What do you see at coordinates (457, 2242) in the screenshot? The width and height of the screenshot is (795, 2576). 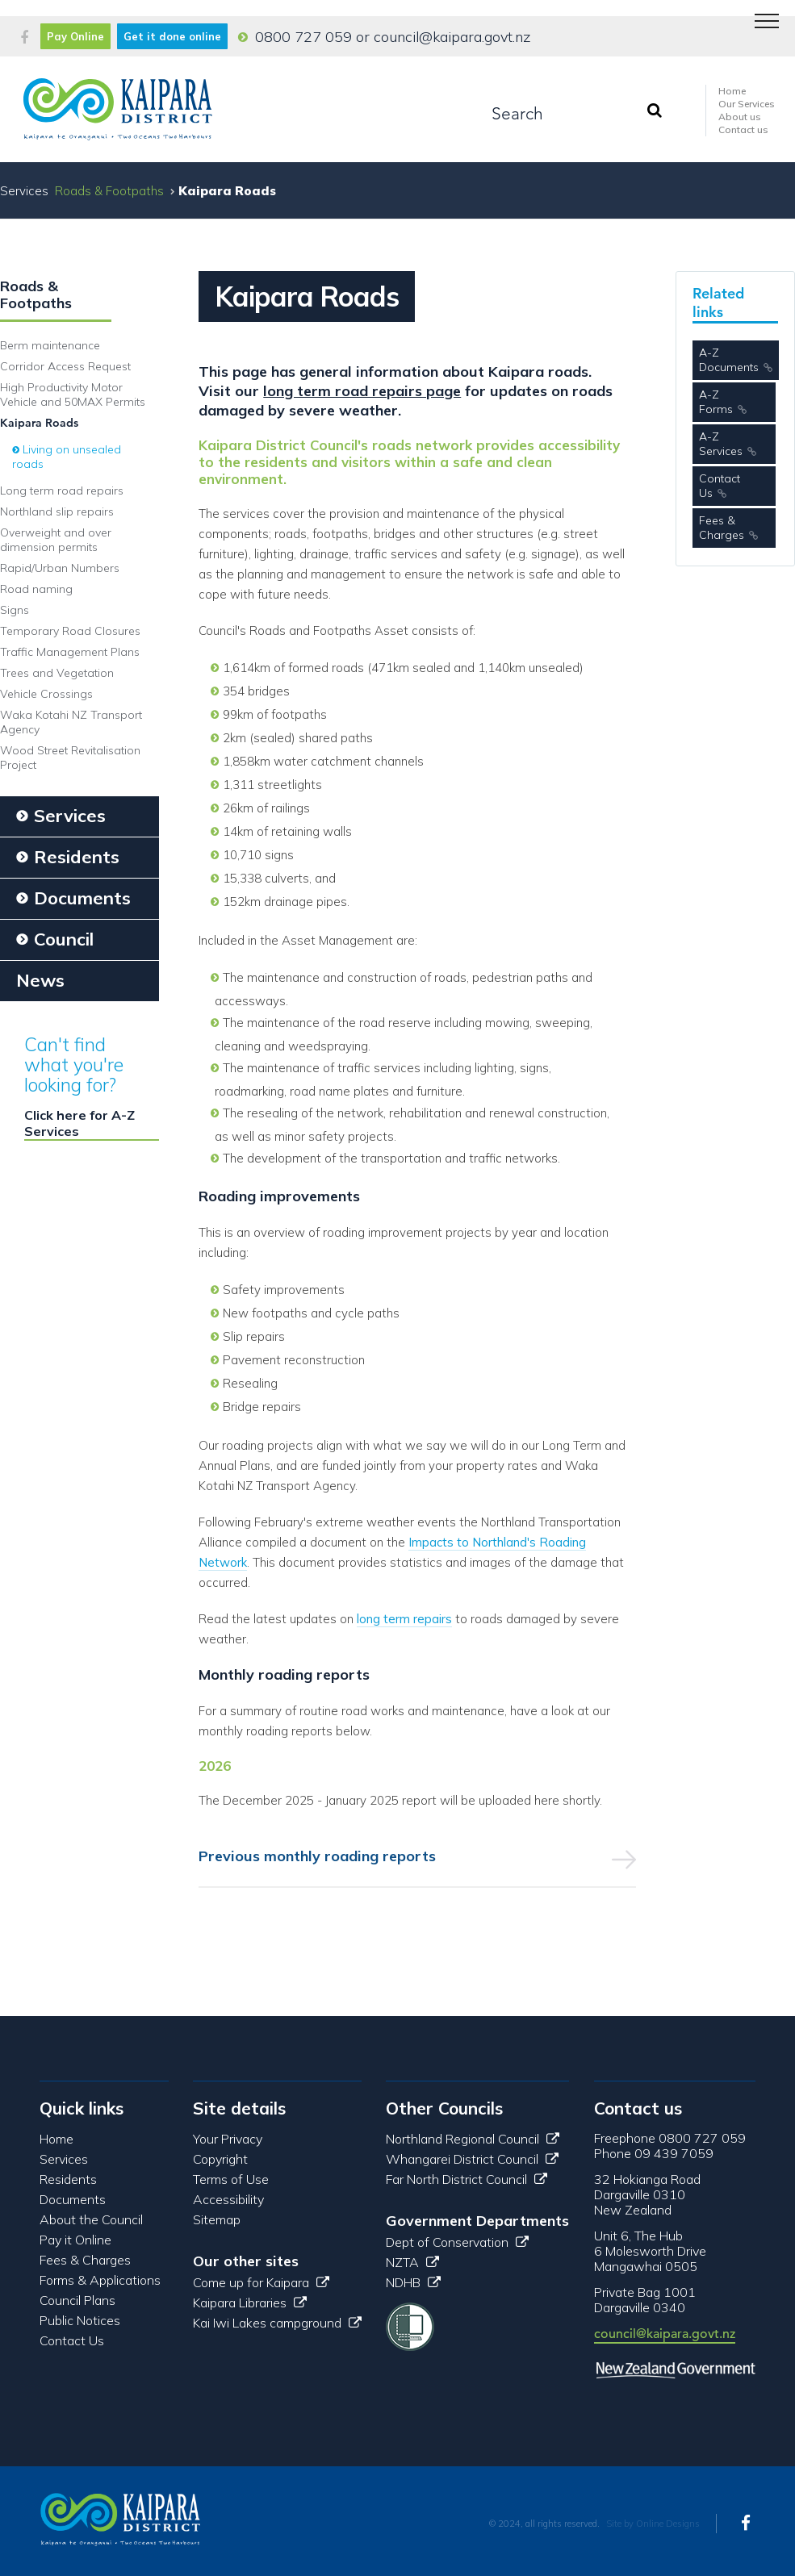 I see `Dept of Conservation` at bounding box center [457, 2242].